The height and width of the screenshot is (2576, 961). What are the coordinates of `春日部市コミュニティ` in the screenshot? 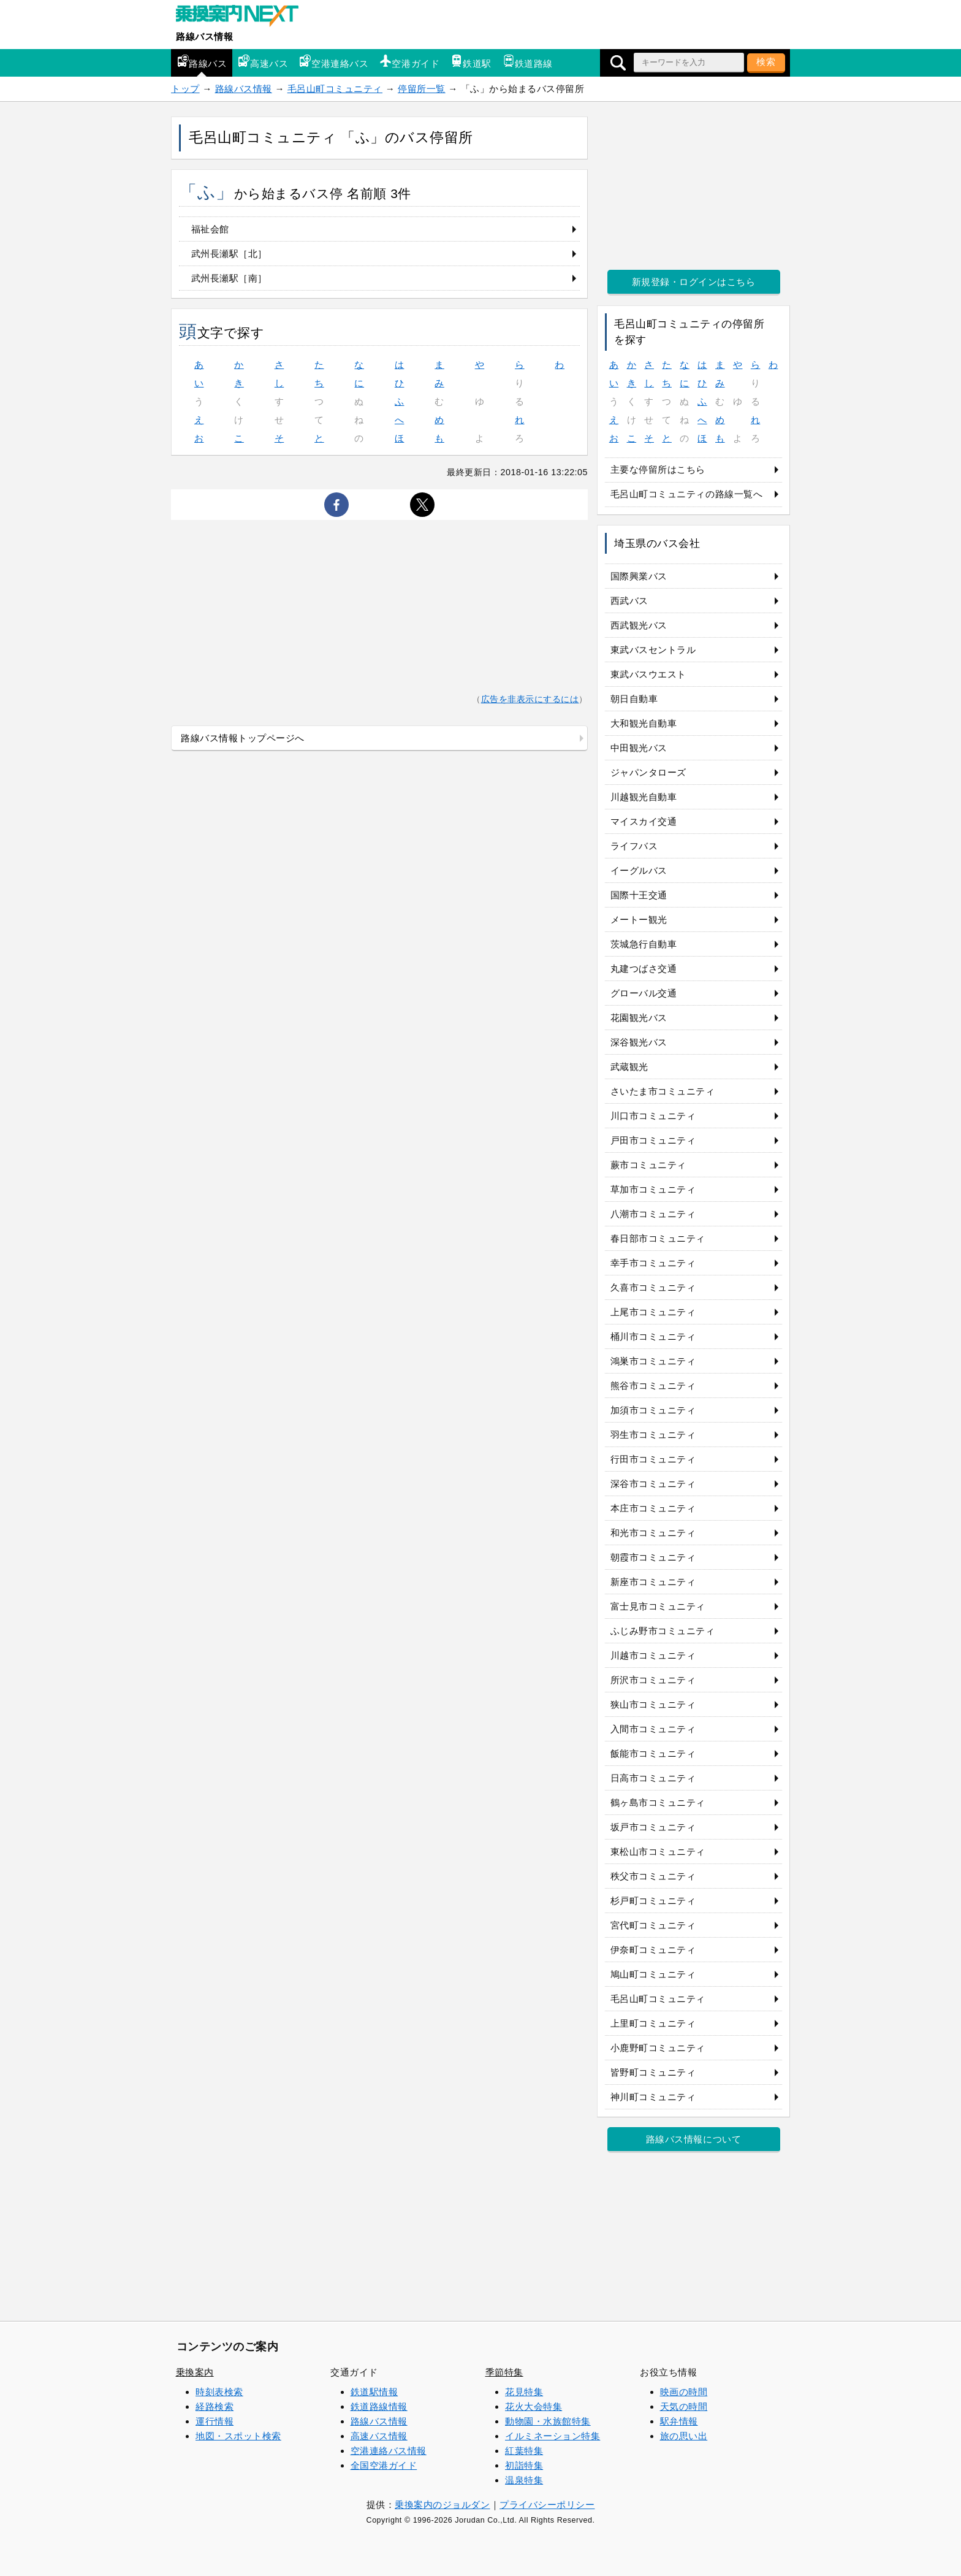 It's located at (657, 1238).